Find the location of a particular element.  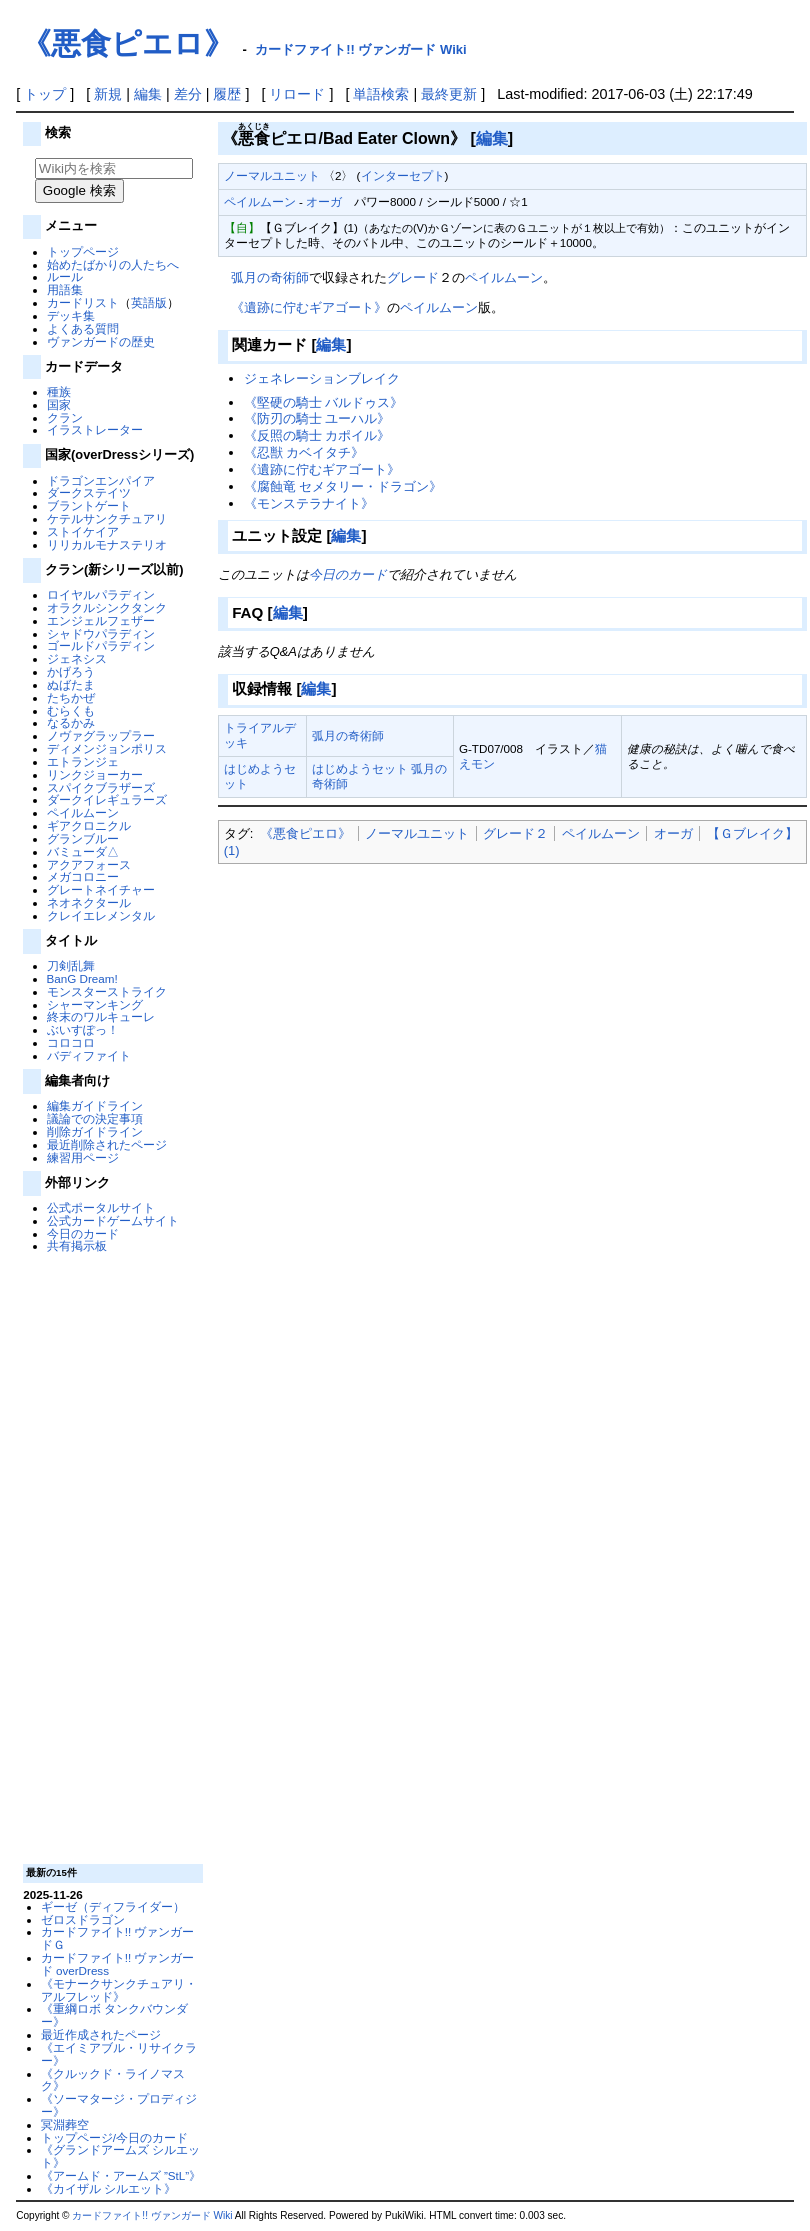

ギアクロニクル is located at coordinates (89, 825).